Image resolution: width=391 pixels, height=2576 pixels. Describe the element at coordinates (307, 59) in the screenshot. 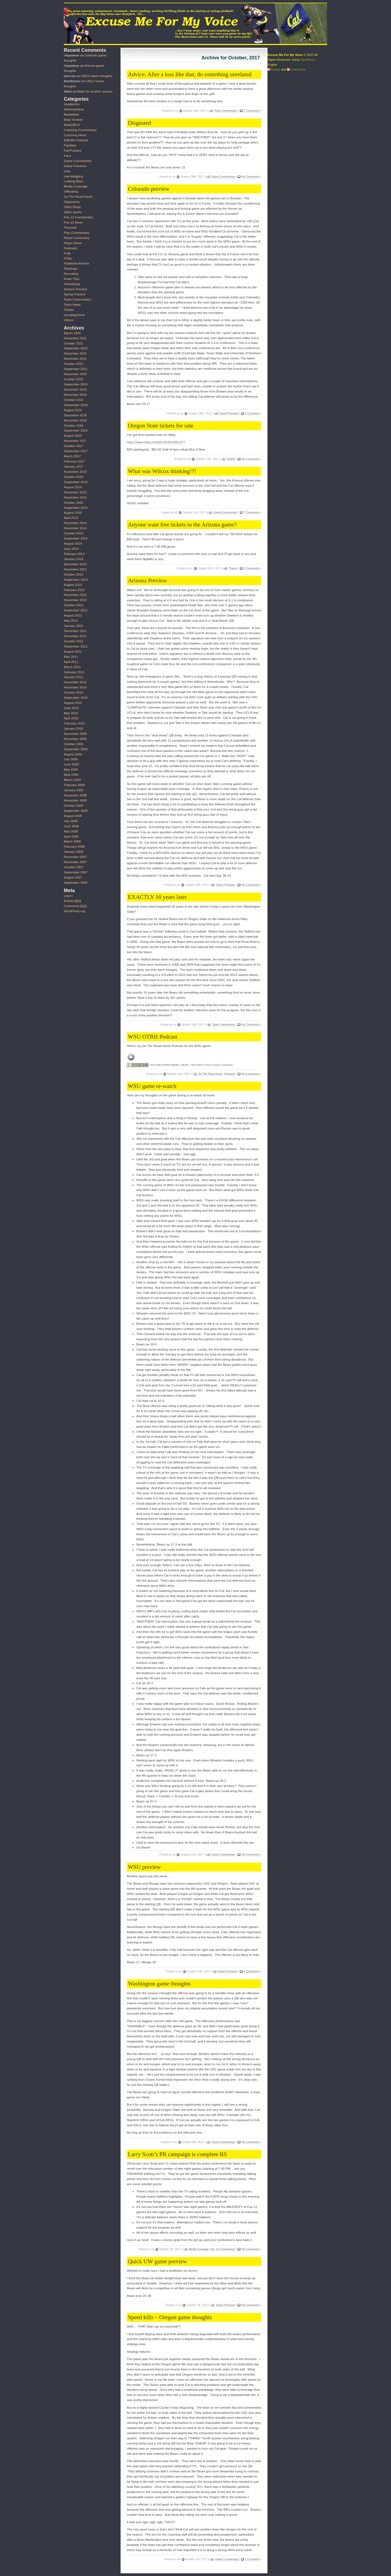

I see `WordPress` at that location.